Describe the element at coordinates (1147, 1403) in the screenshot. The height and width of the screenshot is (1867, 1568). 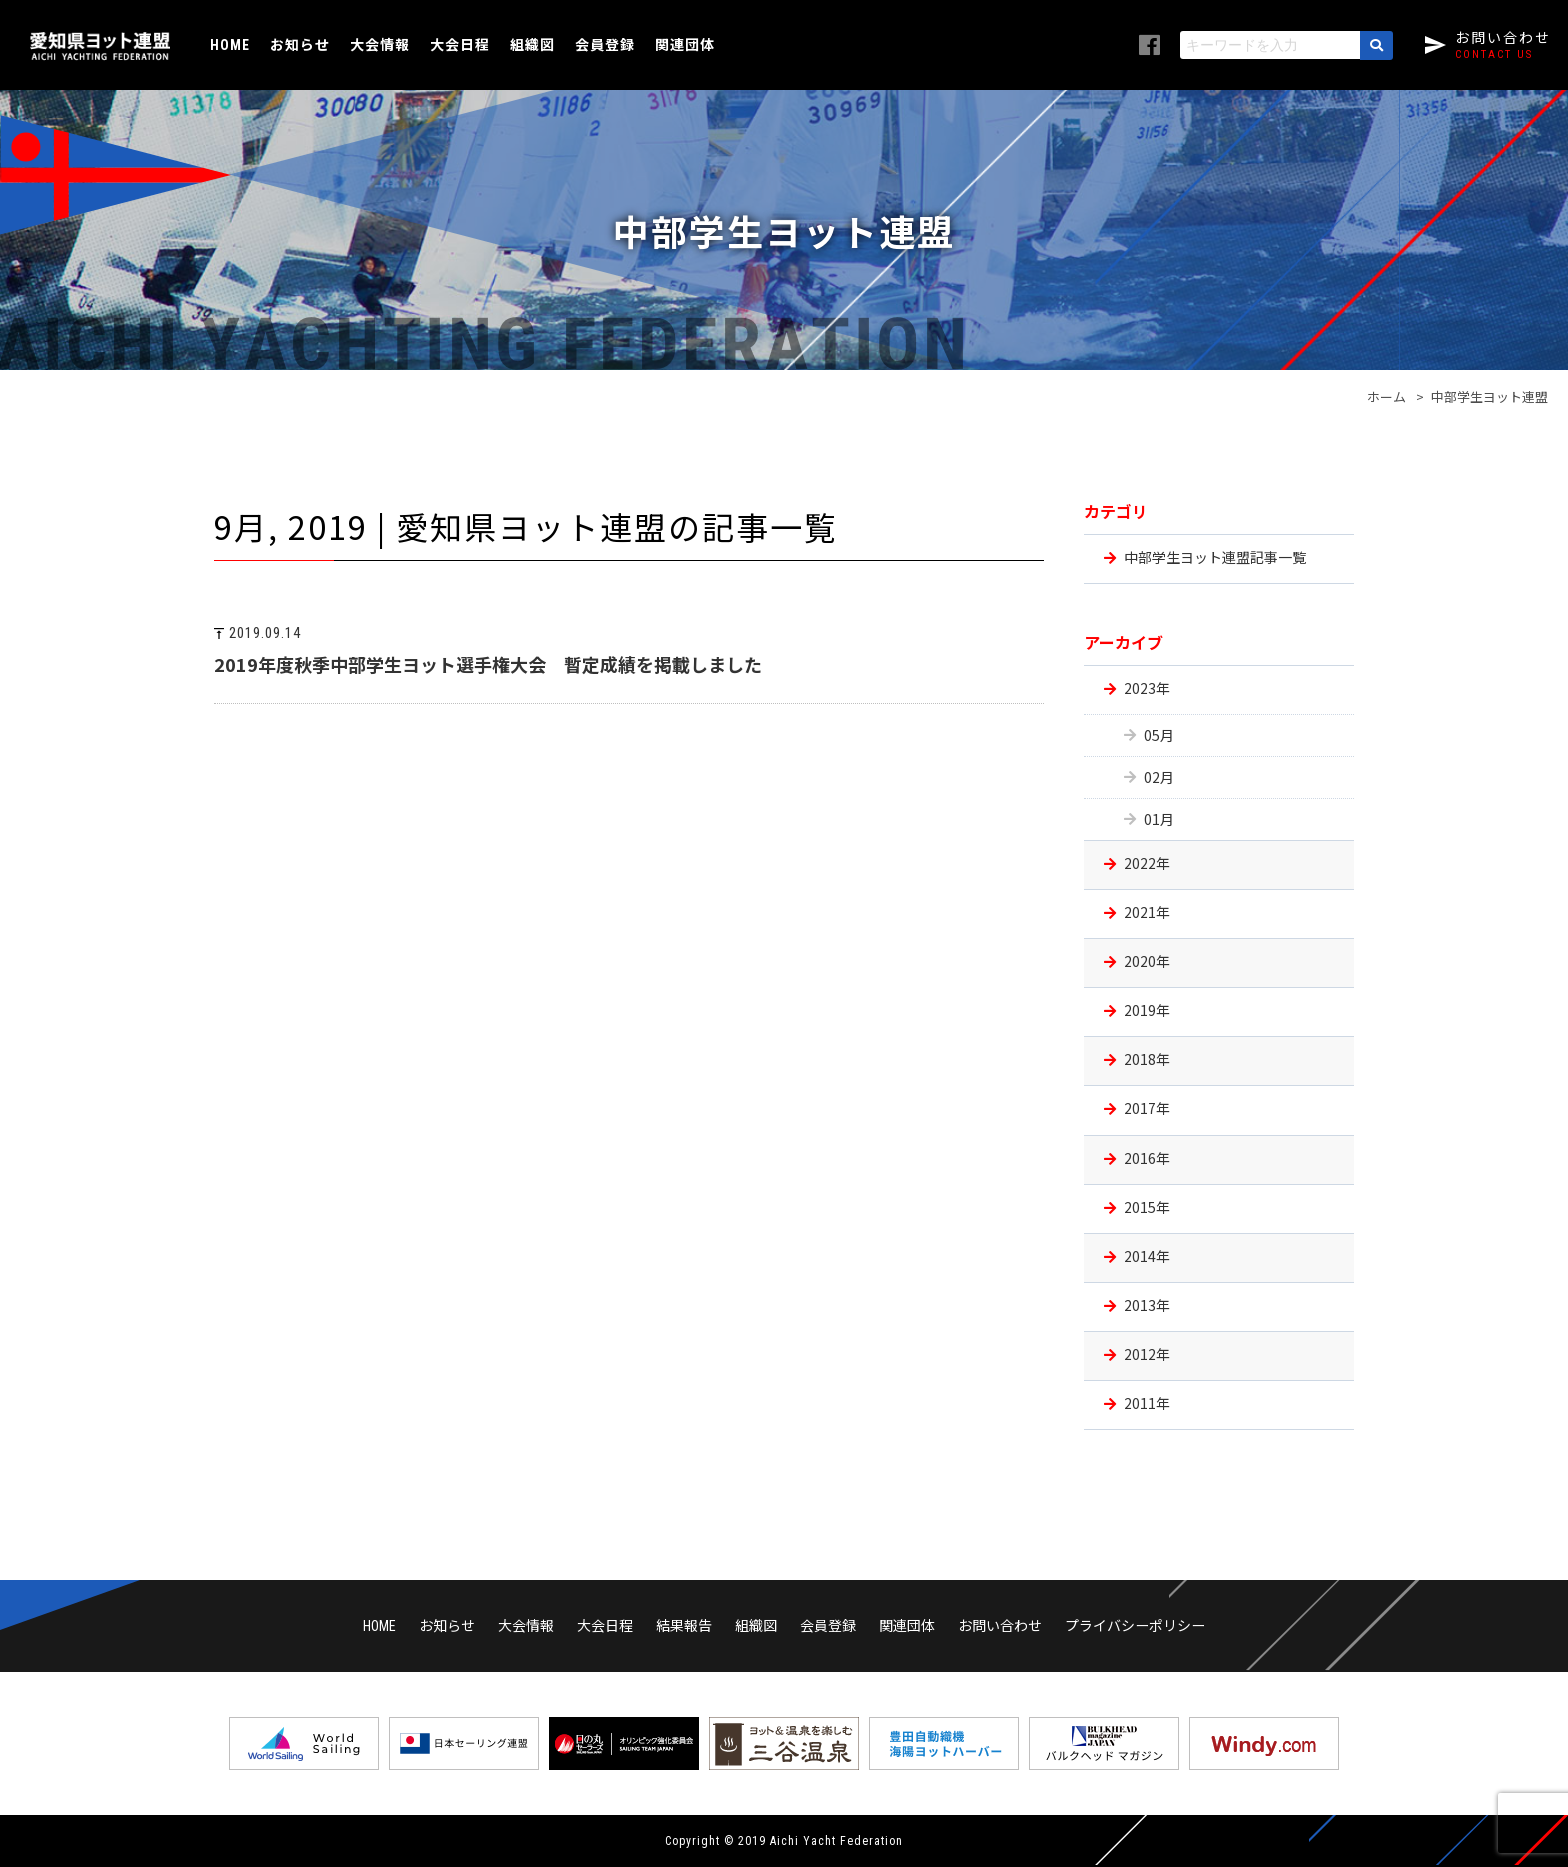
I see `2011年` at that location.